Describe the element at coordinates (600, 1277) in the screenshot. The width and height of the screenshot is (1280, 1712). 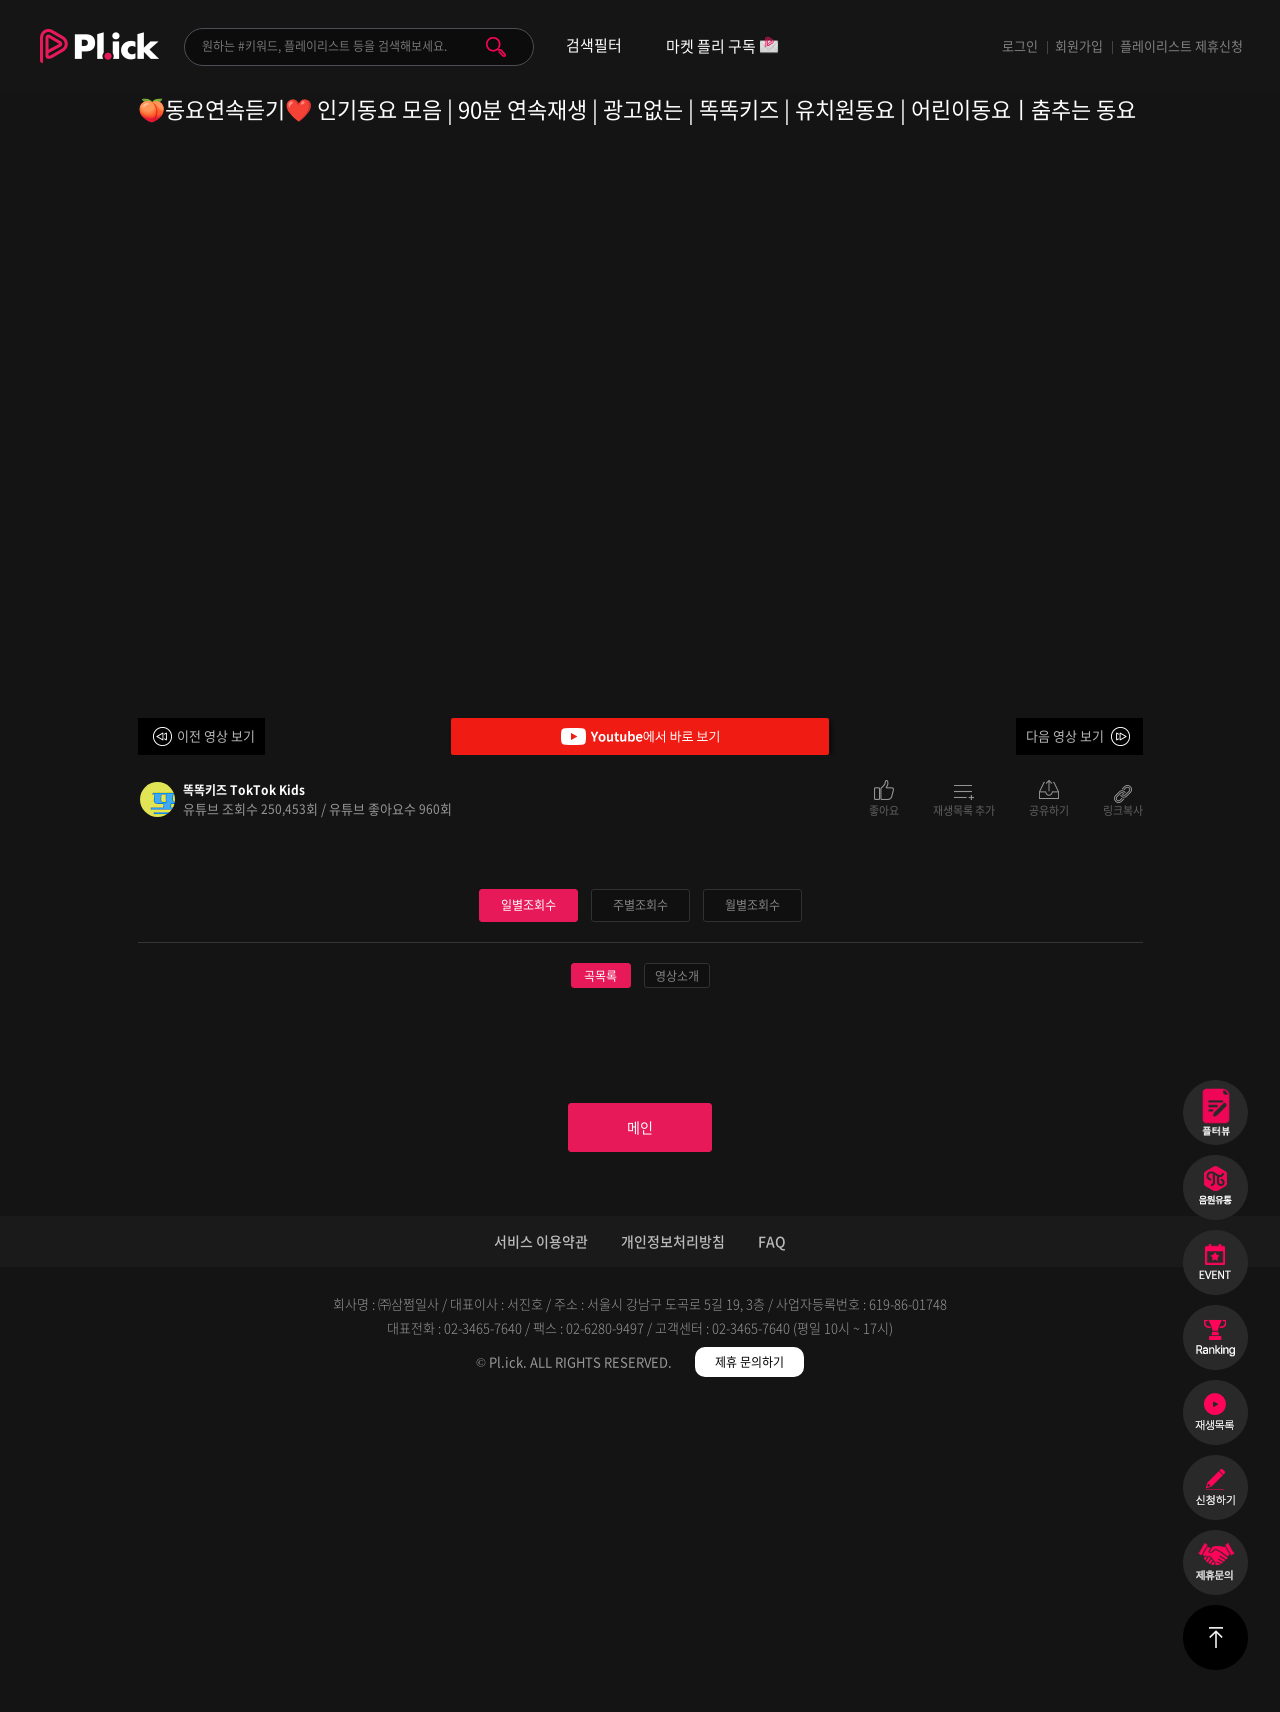
I see `곡목록` at that location.